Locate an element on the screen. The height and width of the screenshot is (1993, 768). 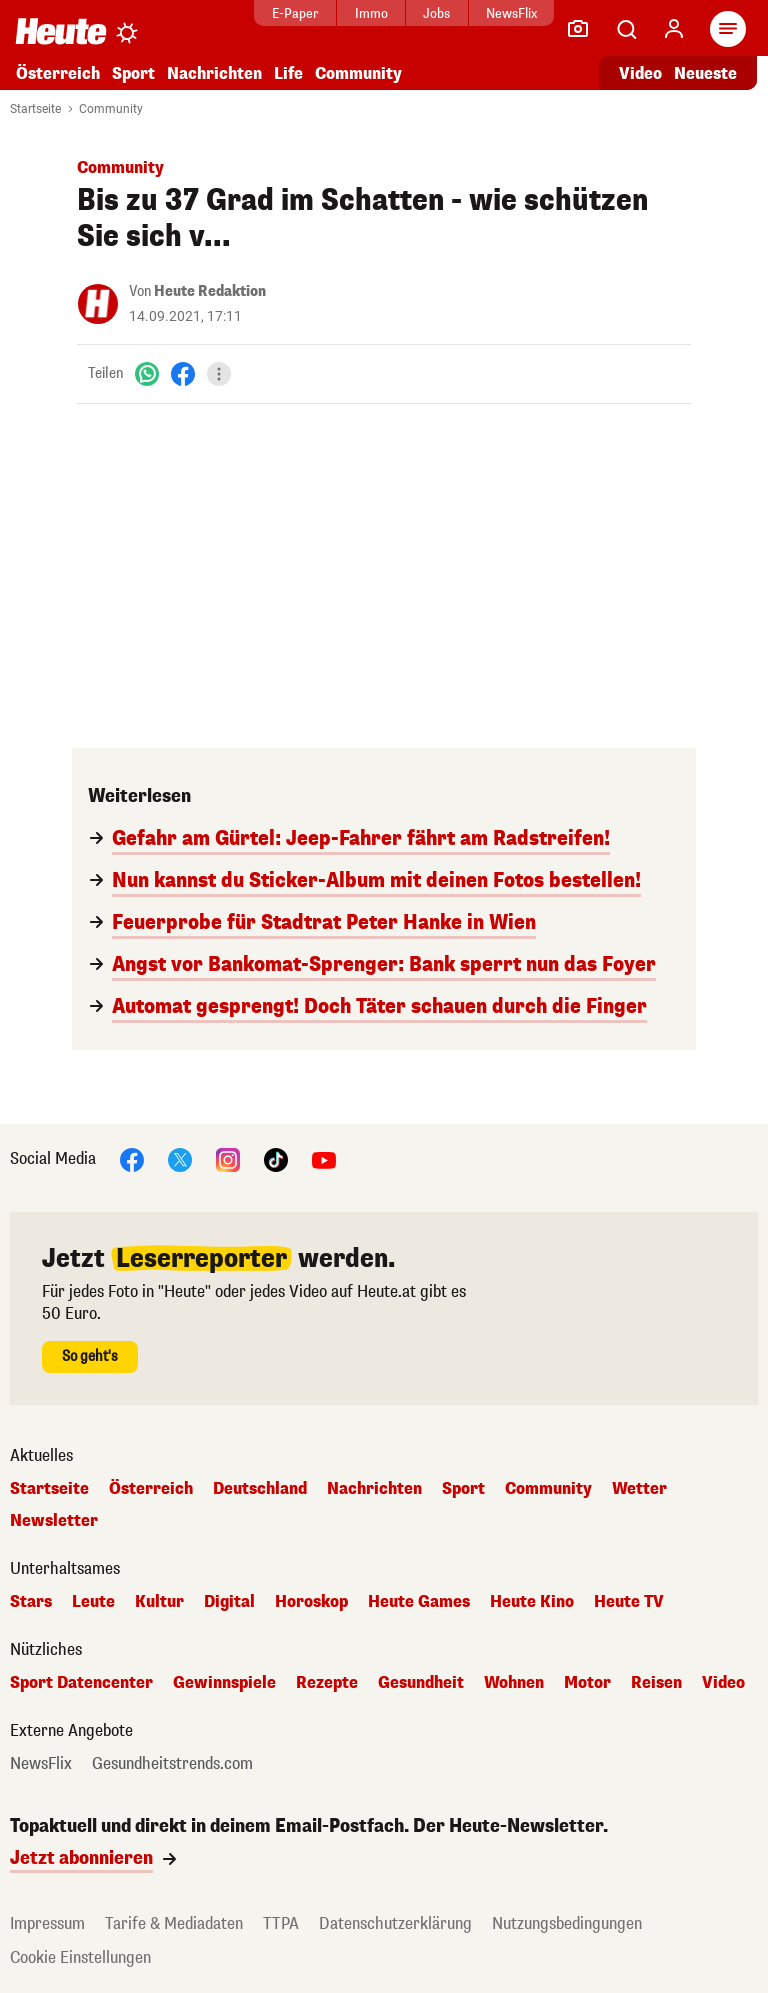
Österreich is located at coordinates (58, 73).